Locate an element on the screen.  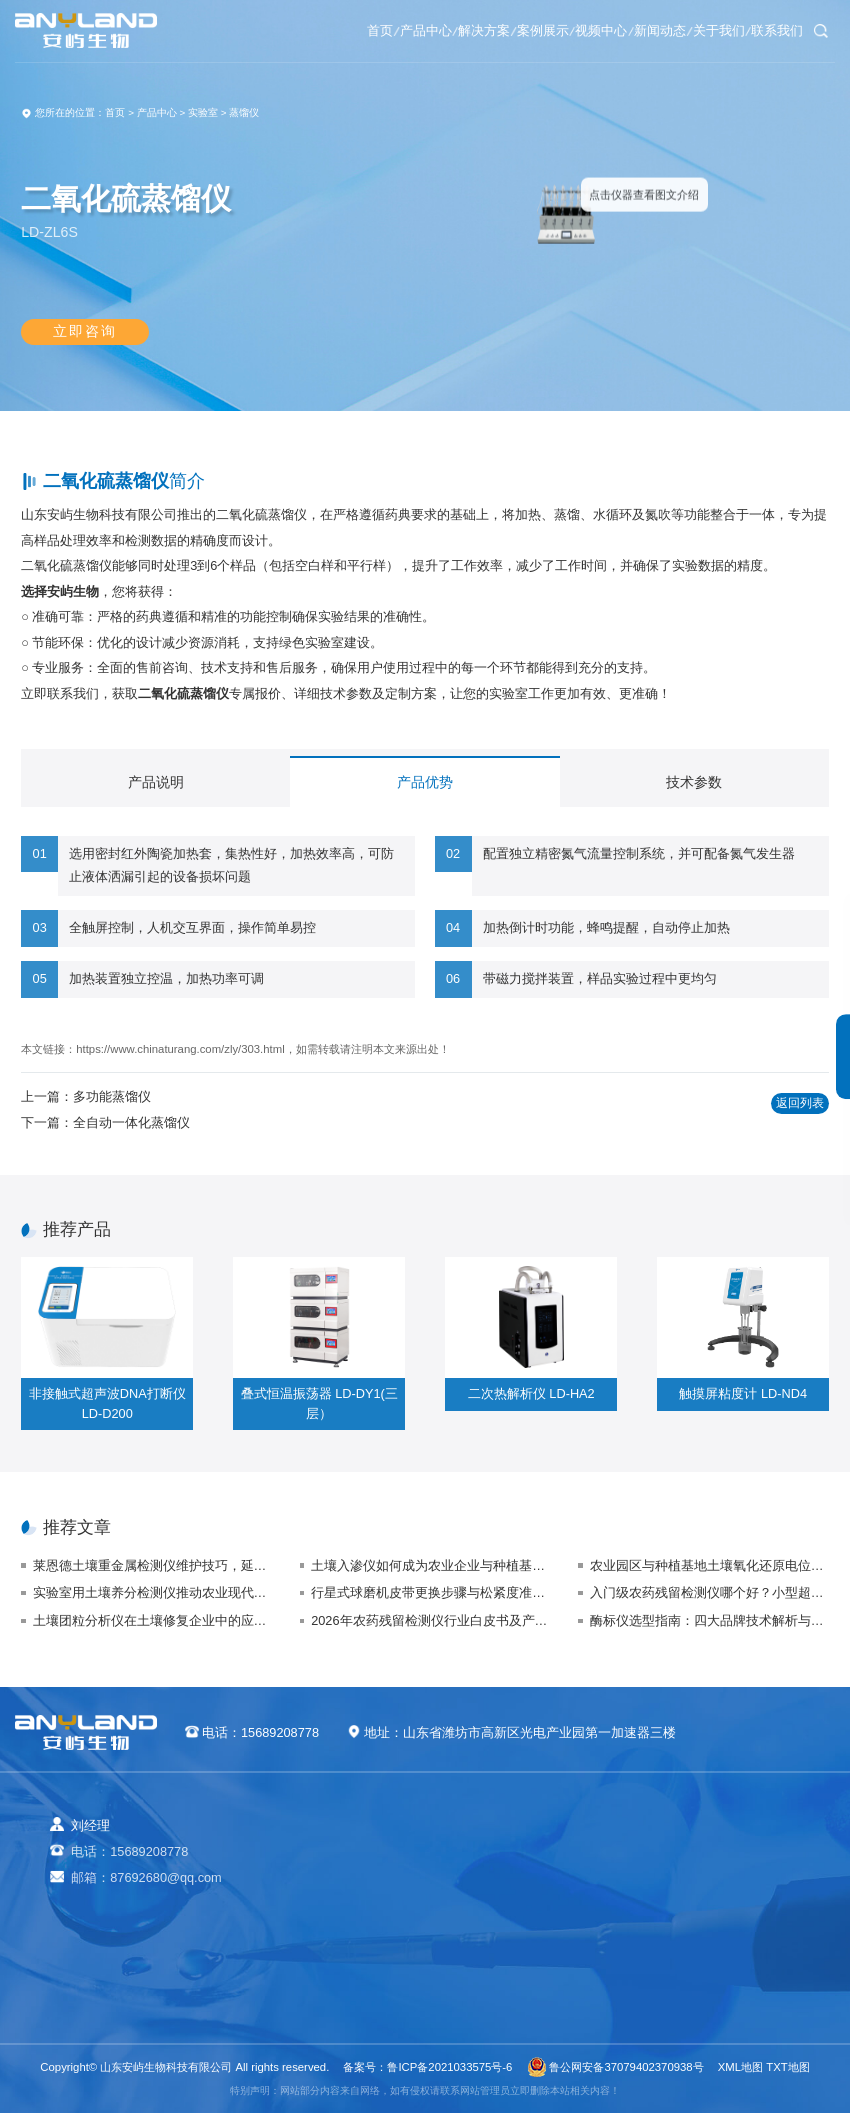
产品中心 is located at coordinates (285, 30).